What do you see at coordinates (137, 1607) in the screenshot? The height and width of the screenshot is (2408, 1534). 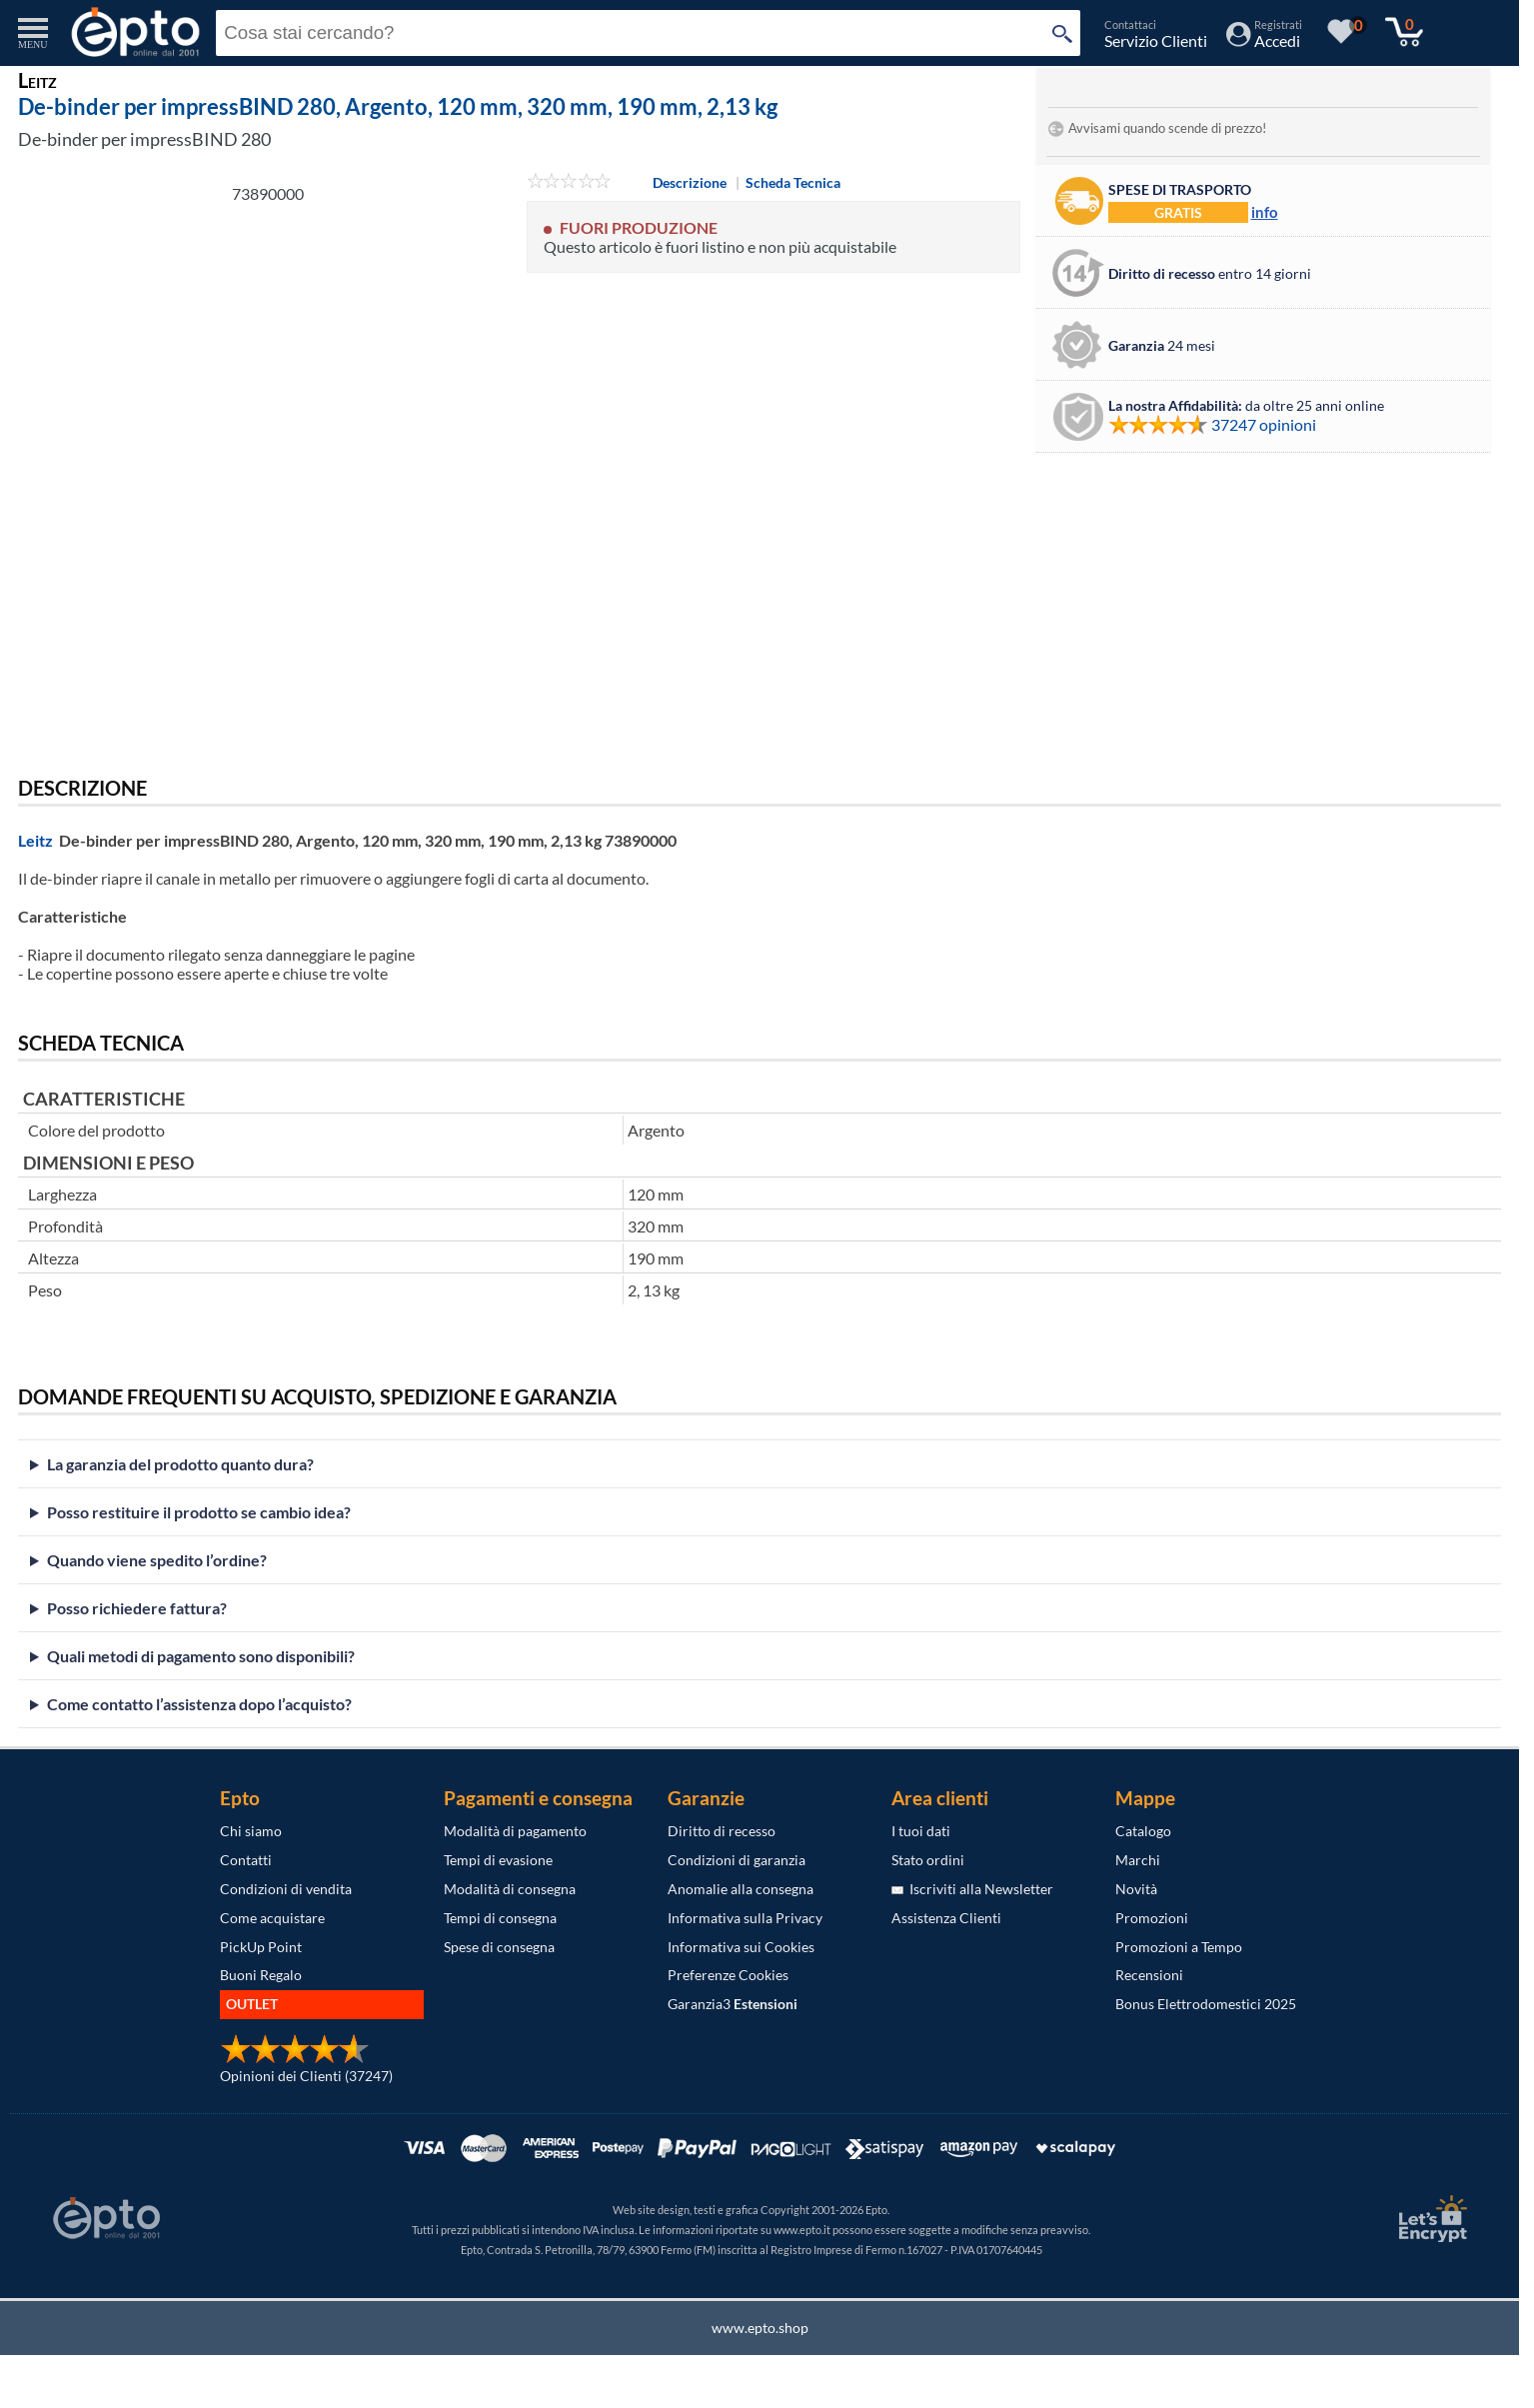 I see `Posso richiedere fattura?` at bounding box center [137, 1607].